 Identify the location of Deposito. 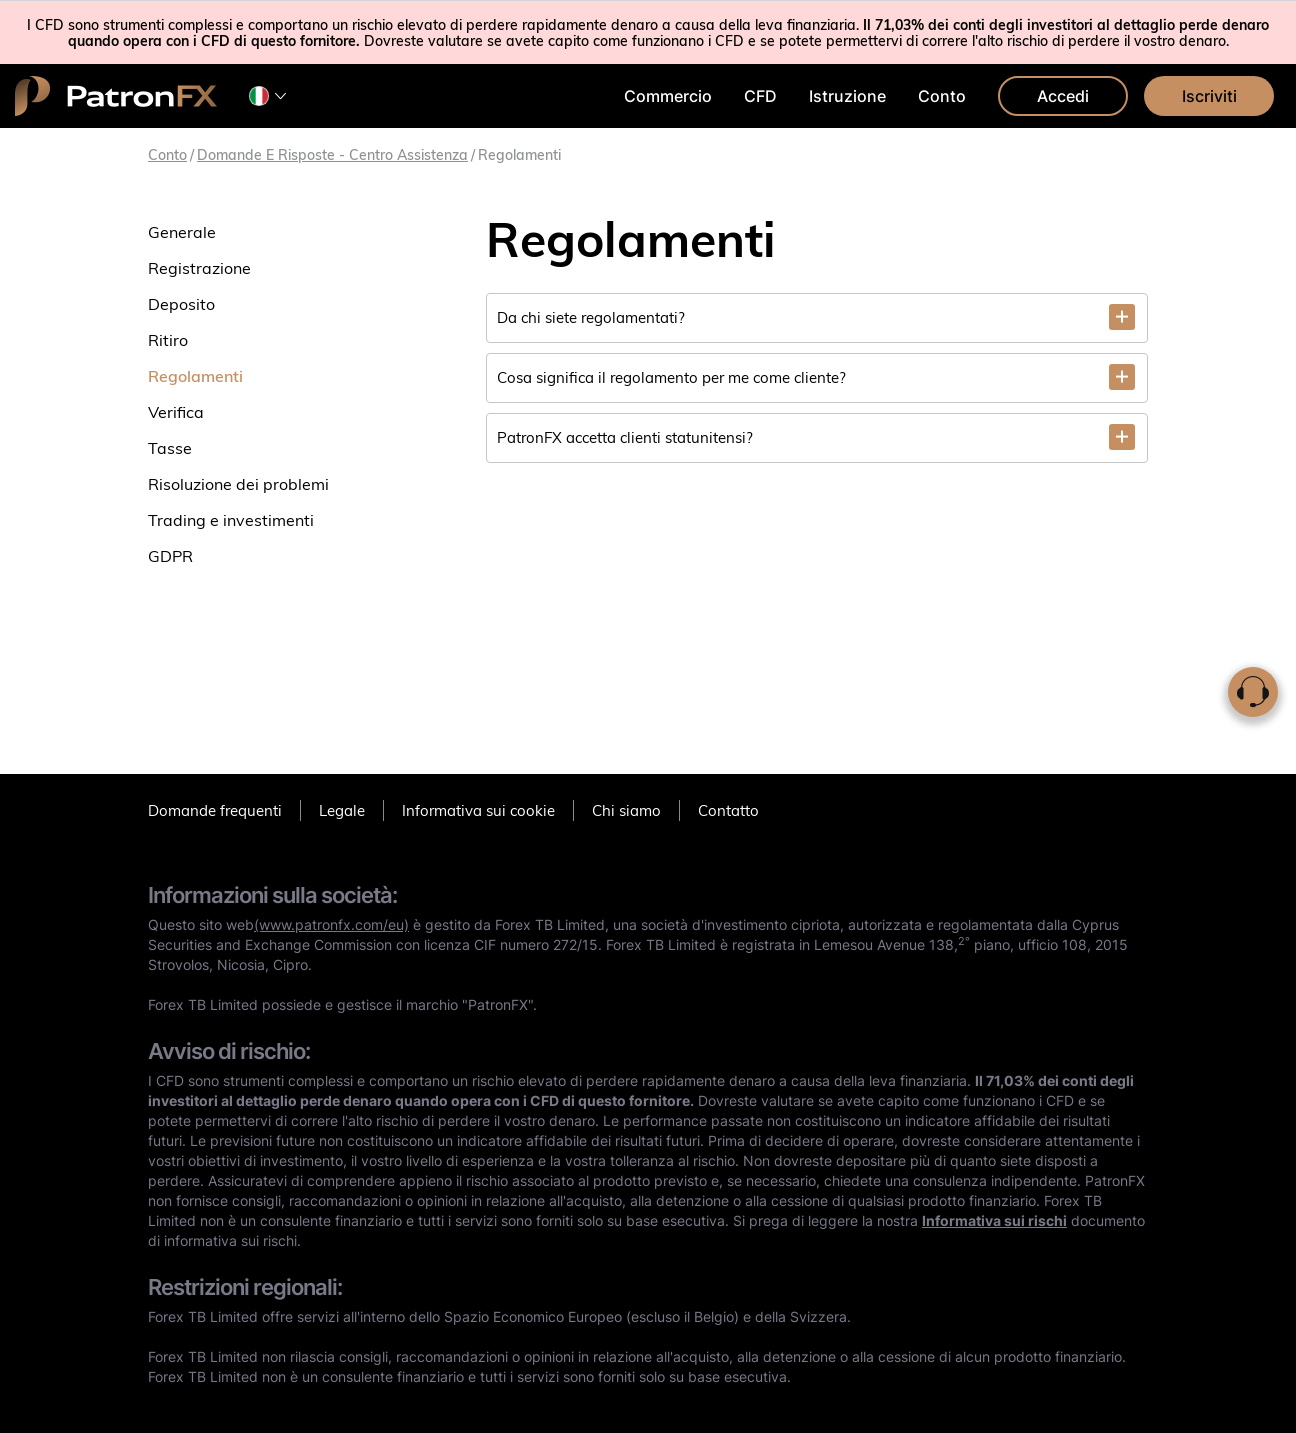
(181, 304).